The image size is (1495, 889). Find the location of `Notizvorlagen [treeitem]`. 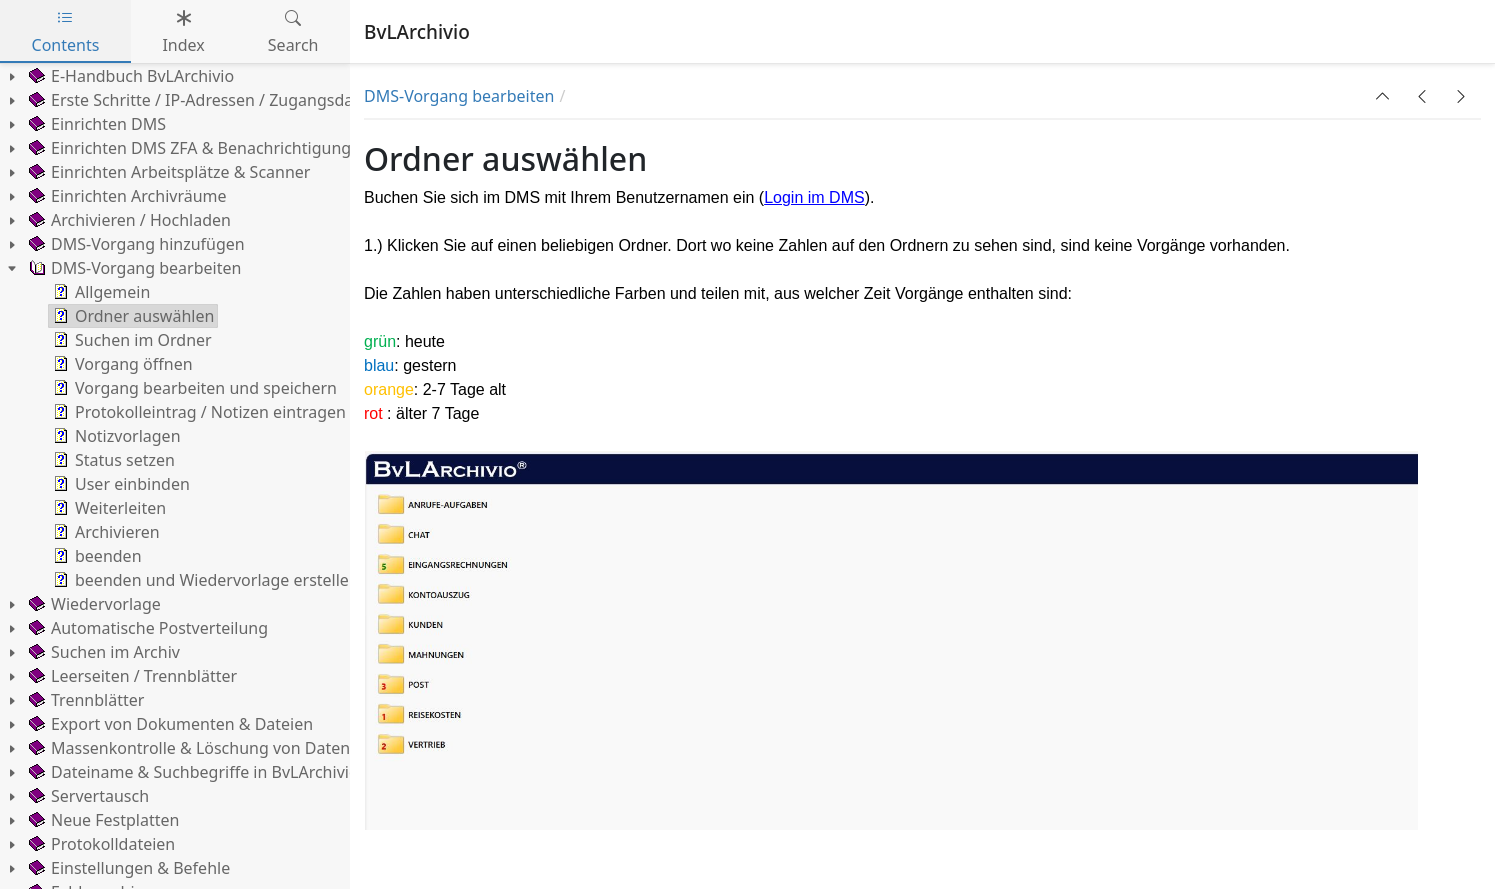

Notizvorlagen [treeitem] is located at coordinates (115, 436).